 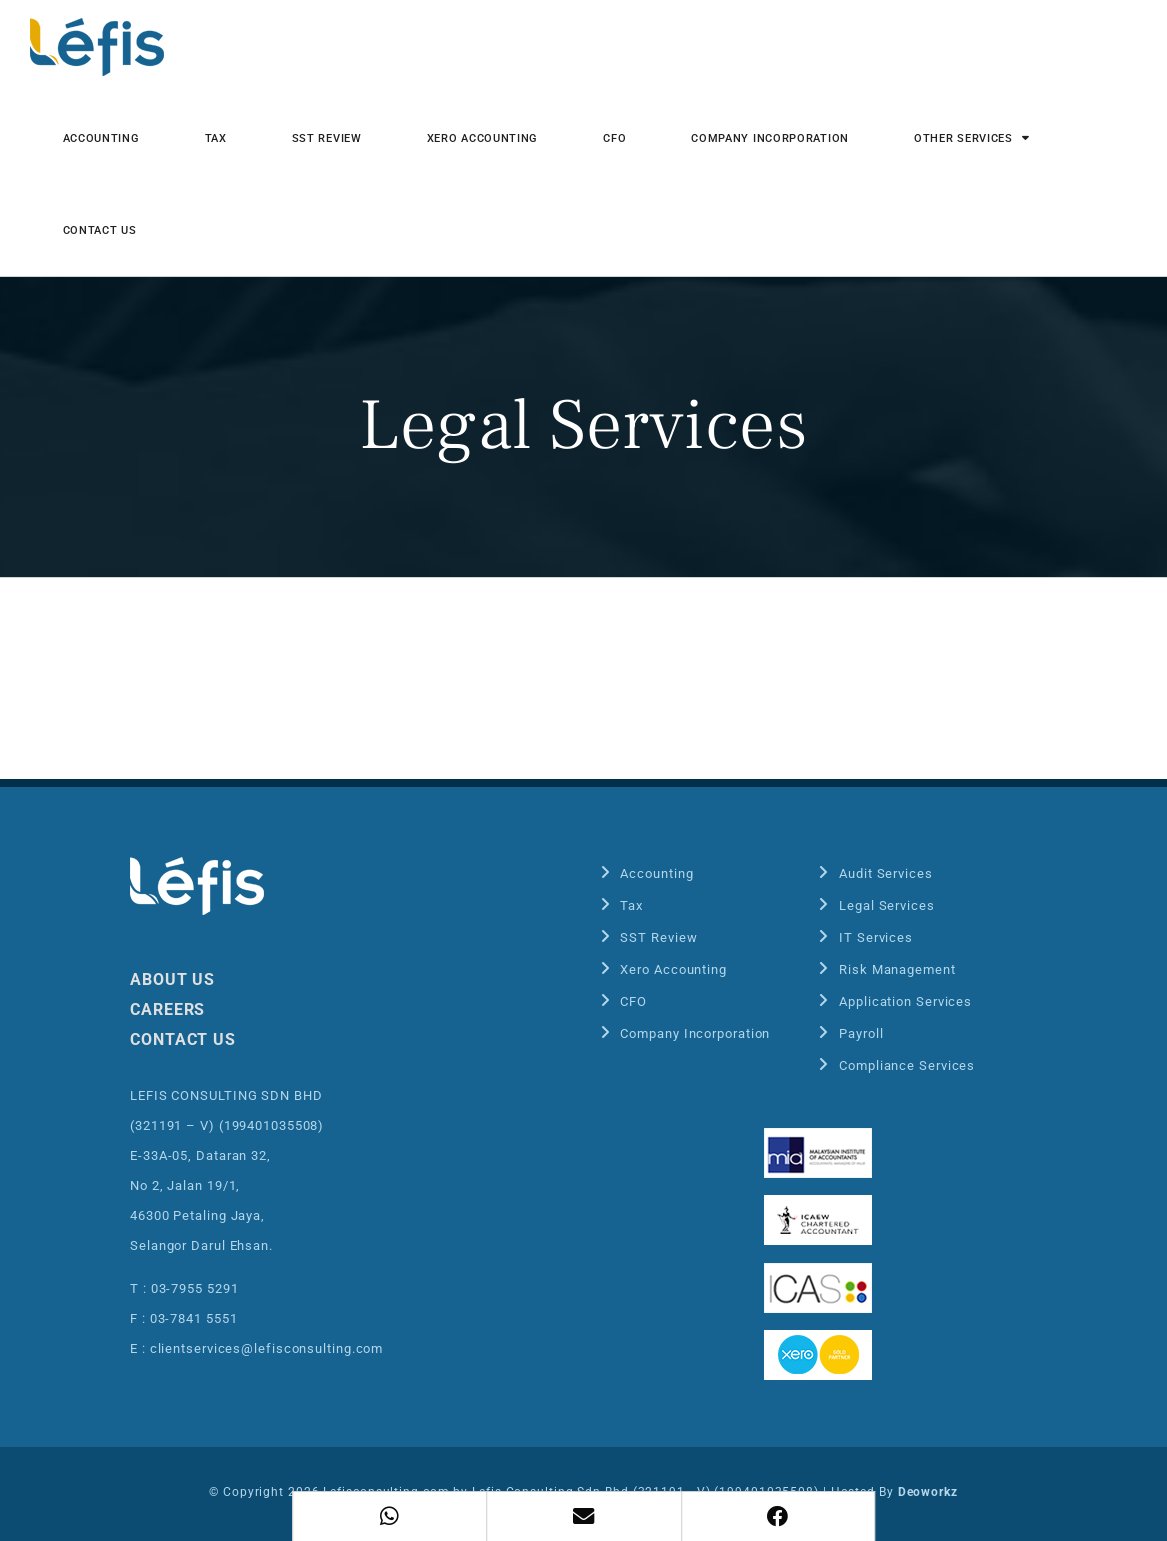 What do you see at coordinates (658, 937) in the screenshot?
I see `SST Review` at bounding box center [658, 937].